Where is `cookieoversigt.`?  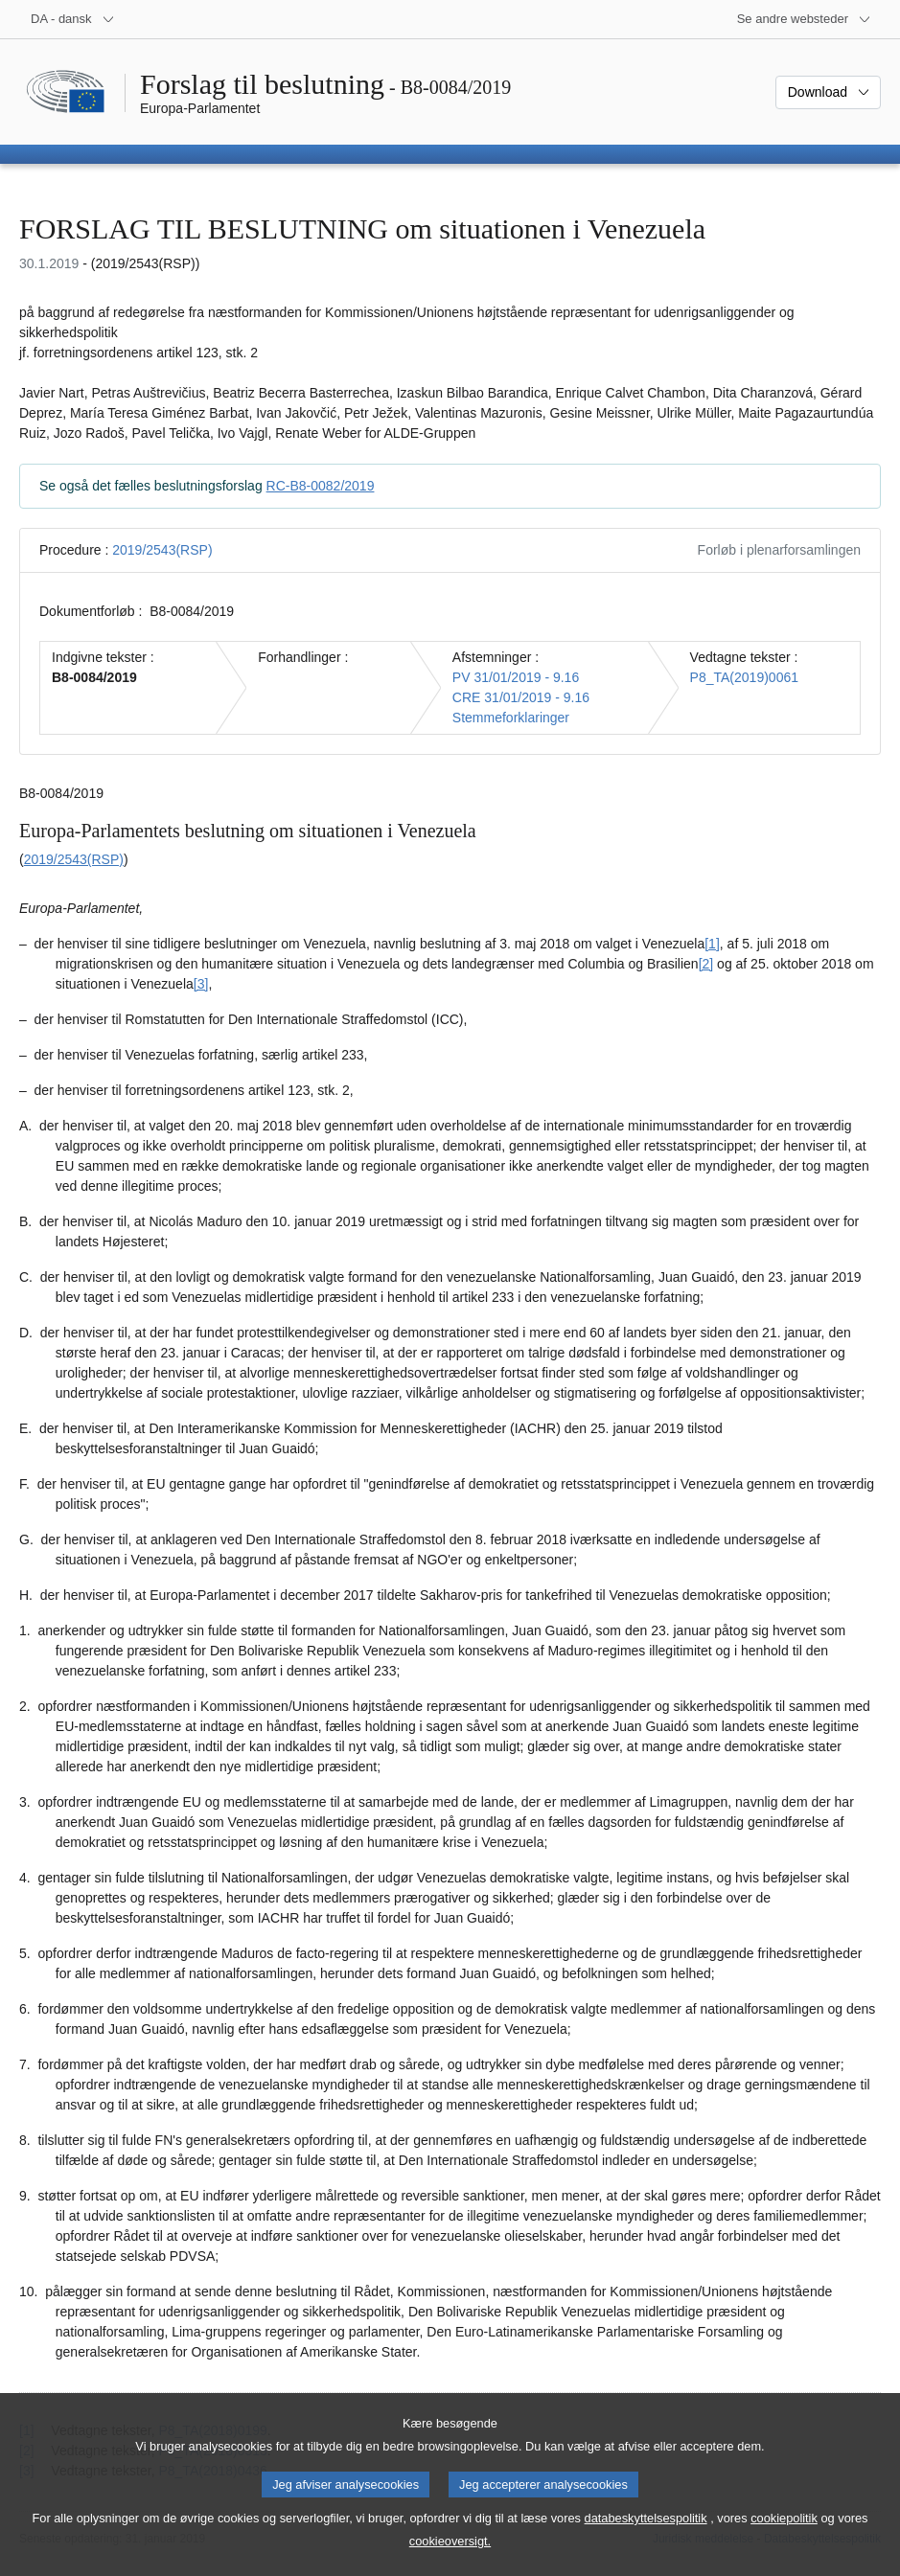 cookieoversigt. is located at coordinates (450, 2557).